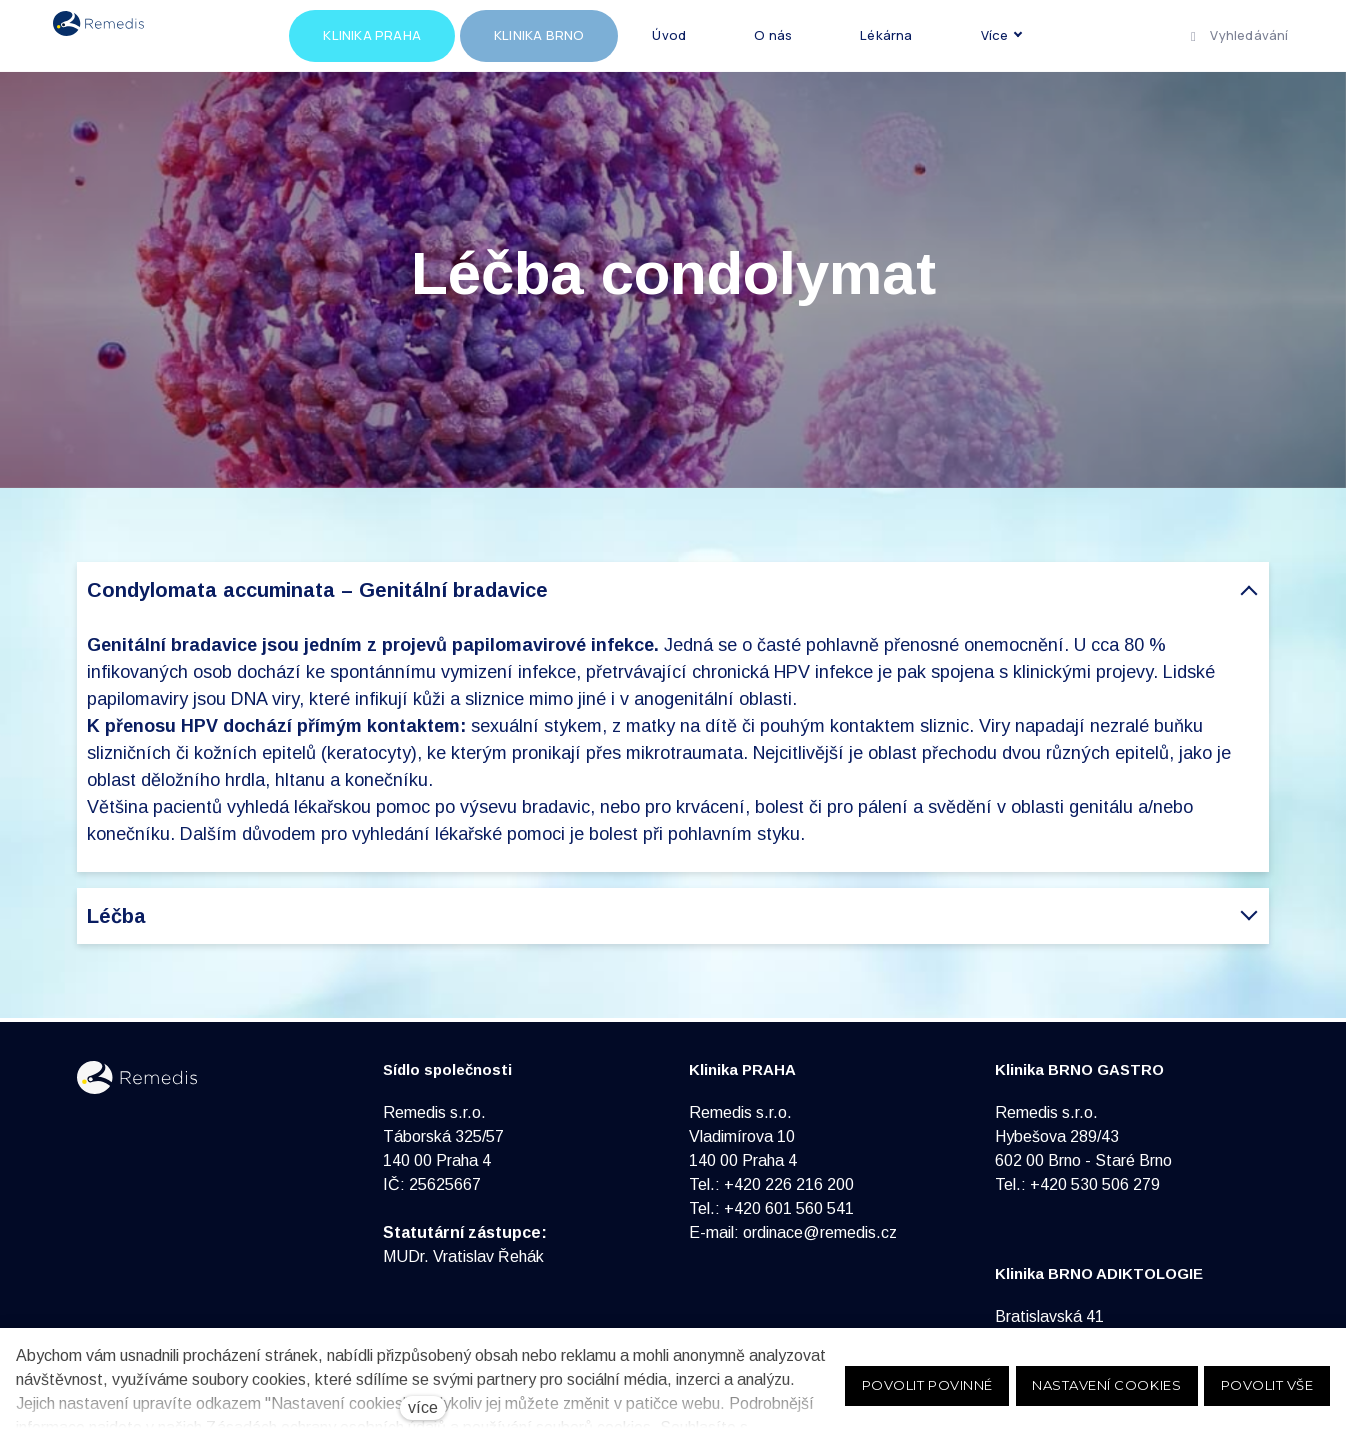 This screenshot has height=1444, width=1346. Describe the element at coordinates (789, 1184) in the screenshot. I see `+420 226 216 200` at that location.